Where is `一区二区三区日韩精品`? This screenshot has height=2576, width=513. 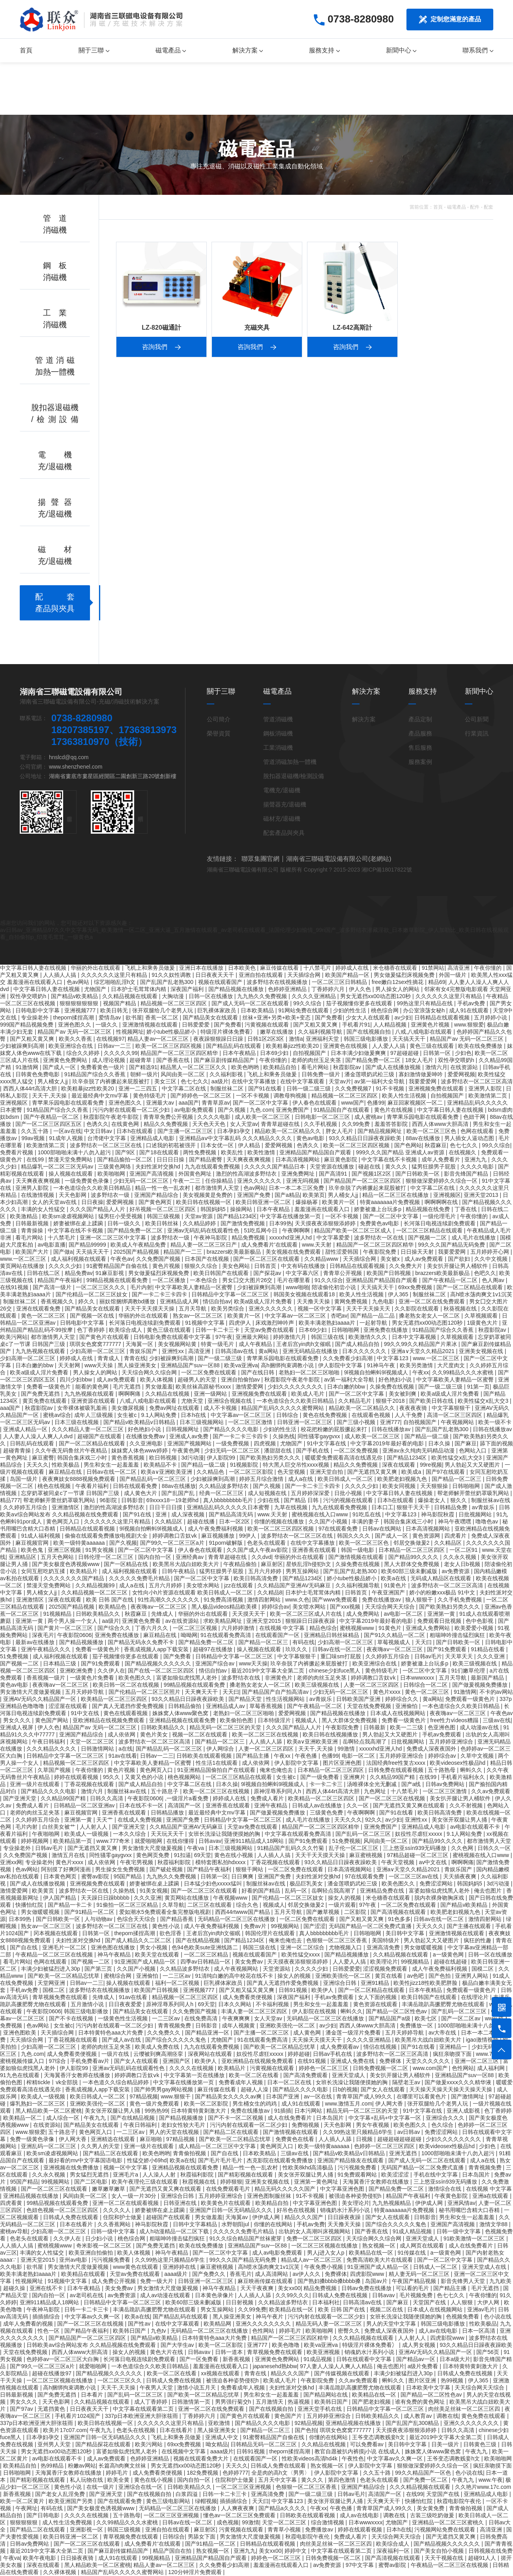
一区二区三区日韩精品 is located at coordinates (340, 982).